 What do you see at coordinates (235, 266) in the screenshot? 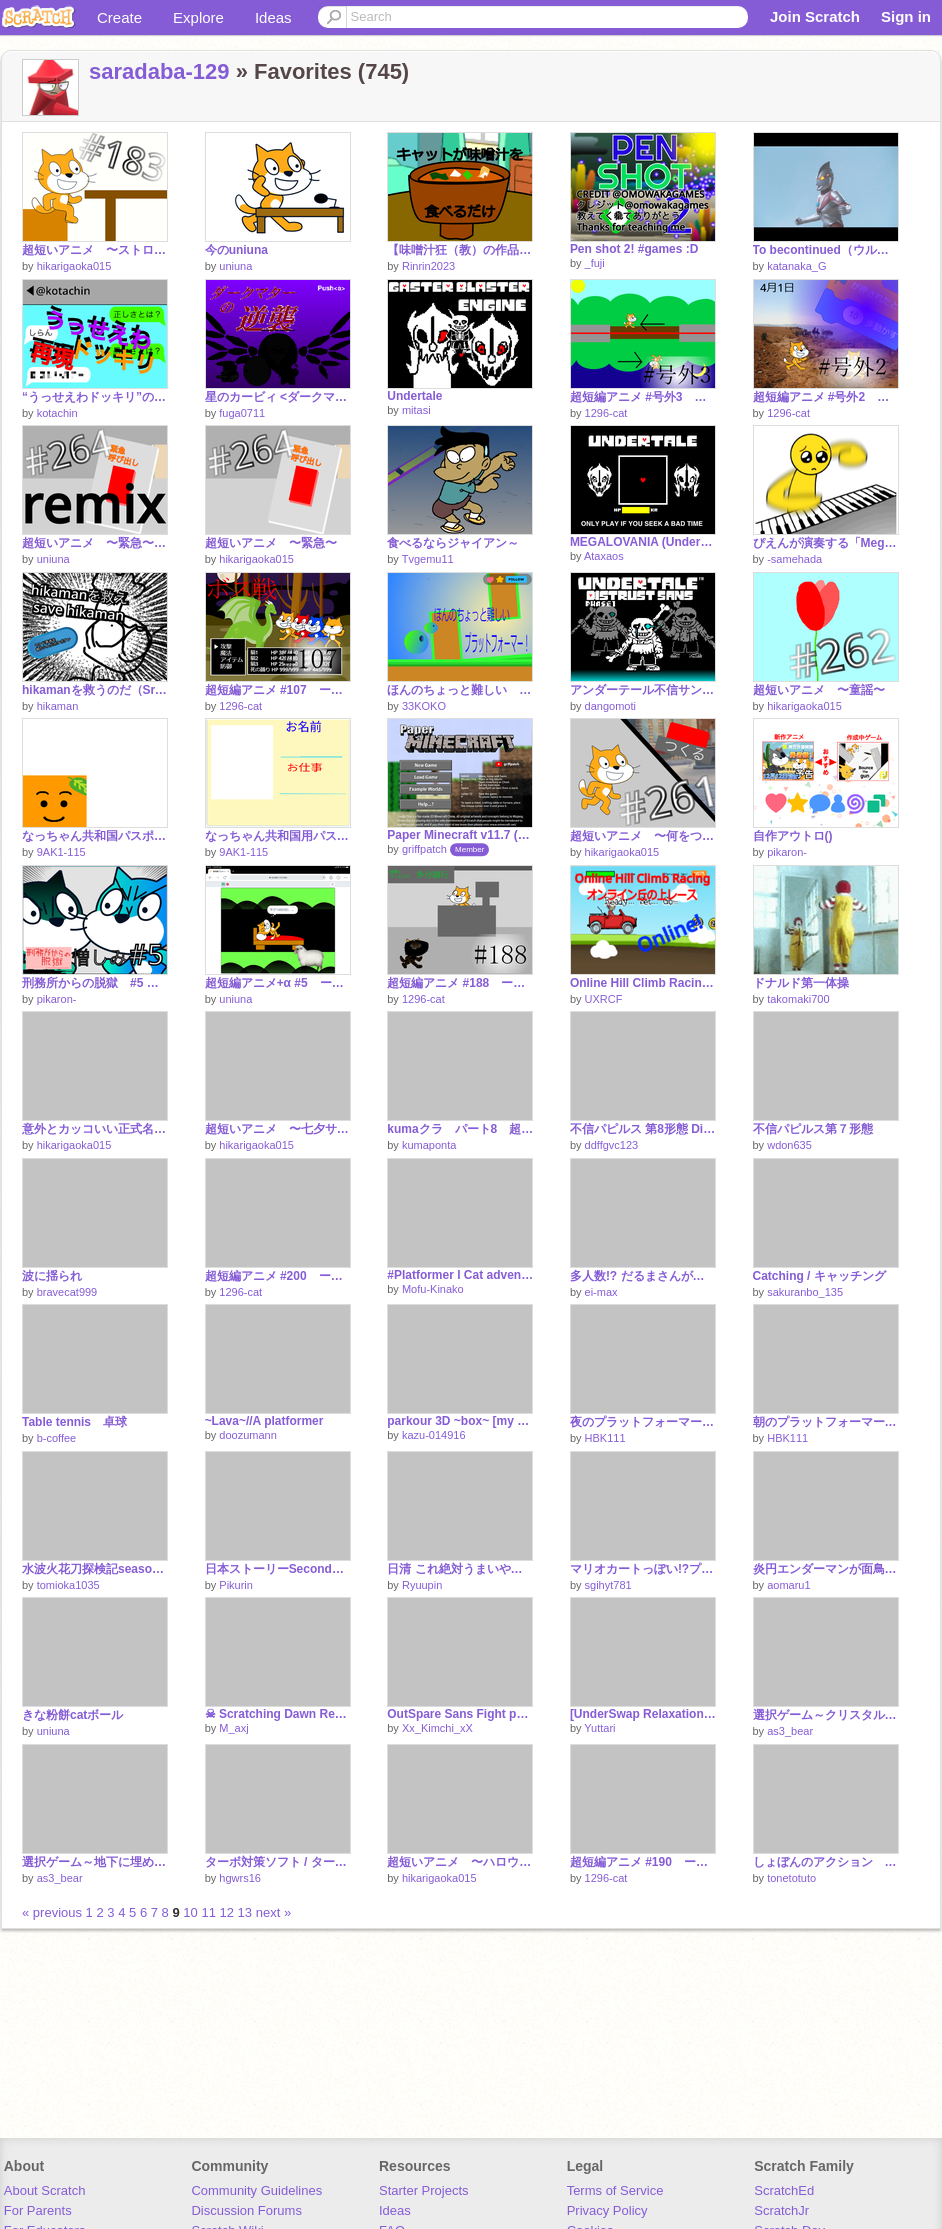
I see `uniuna` at bounding box center [235, 266].